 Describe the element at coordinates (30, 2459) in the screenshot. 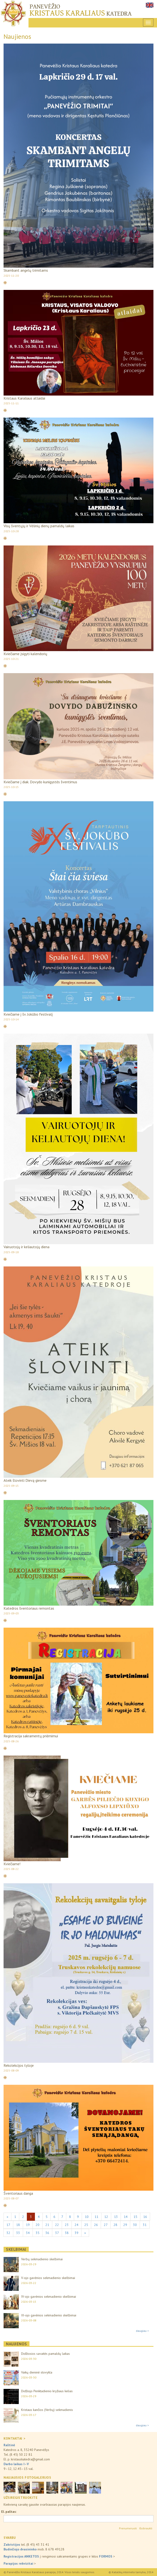

I see `kristauskatedra@gmail.com` at that location.